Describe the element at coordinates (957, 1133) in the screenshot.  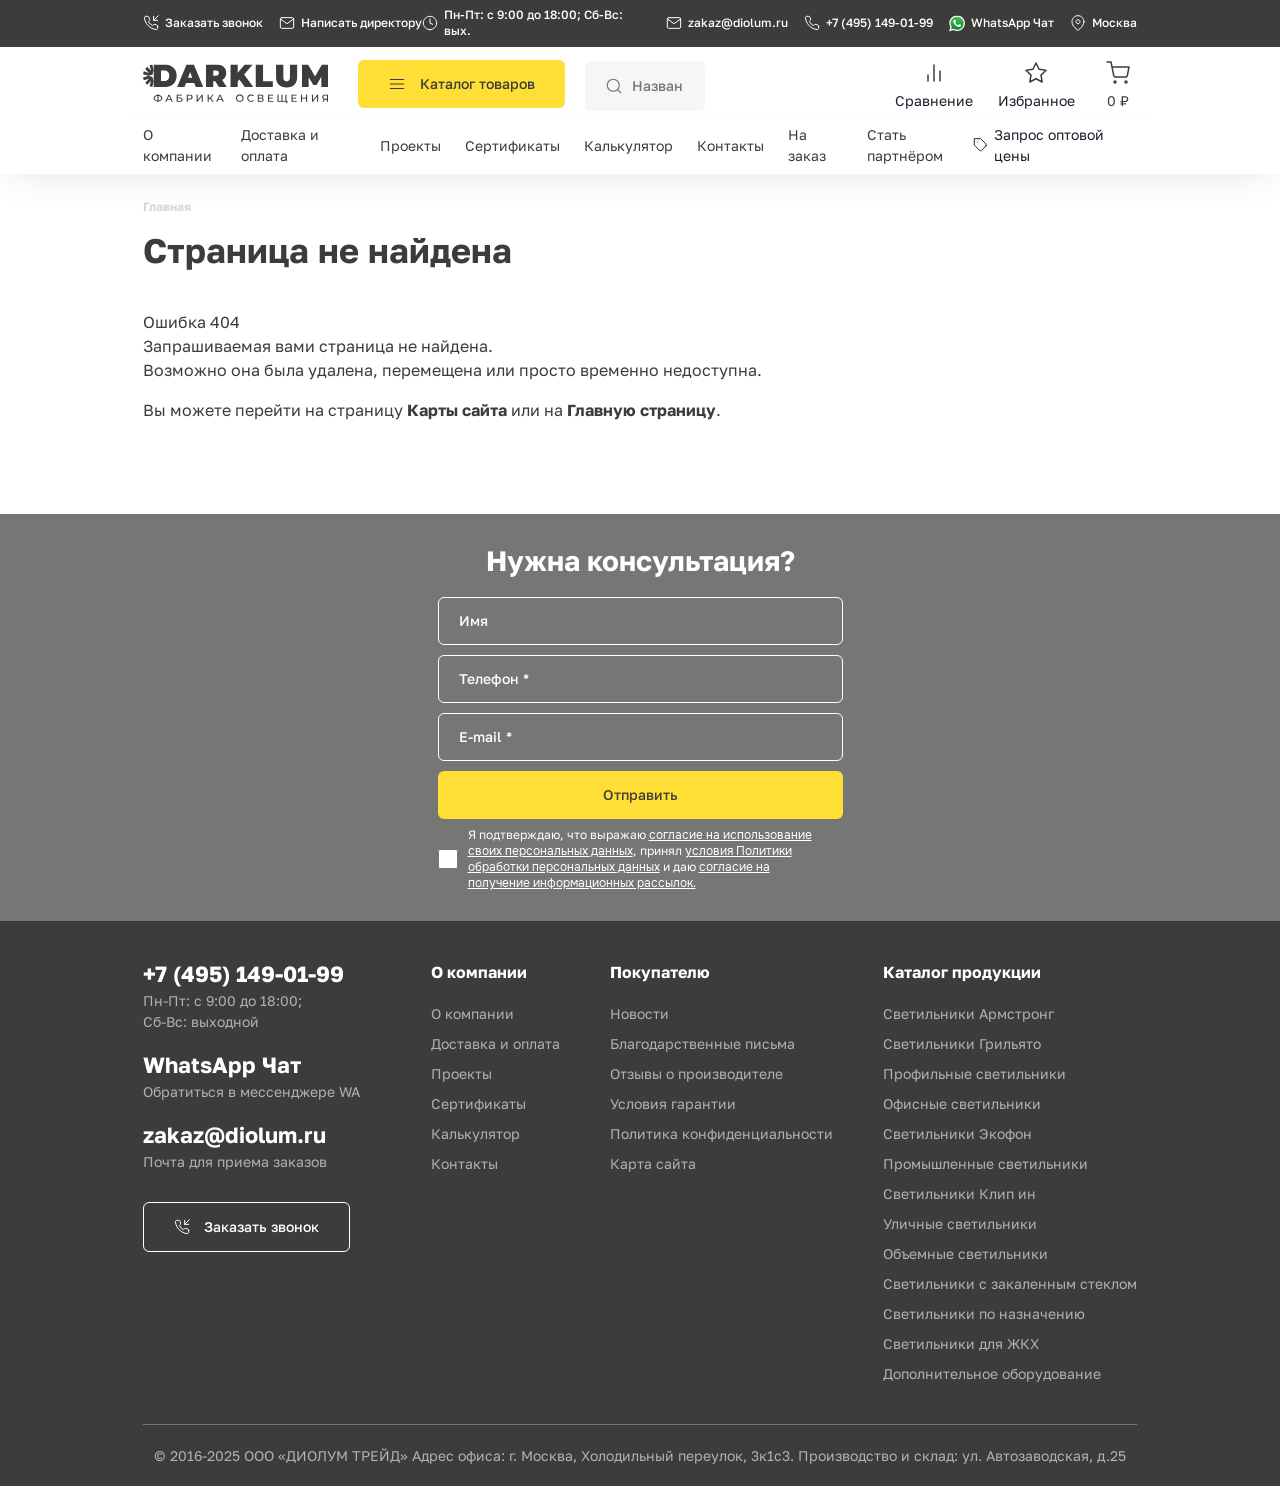
I see `Светильники Экофон` at that location.